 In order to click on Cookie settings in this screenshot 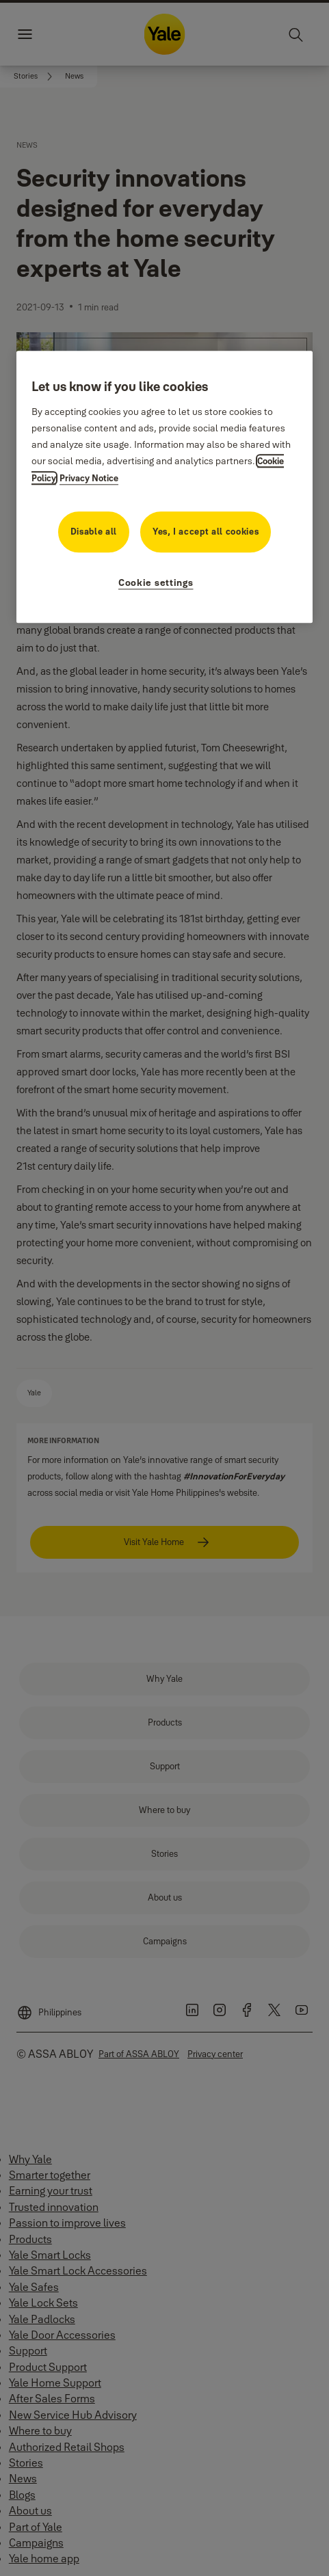, I will do `click(156, 582)`.